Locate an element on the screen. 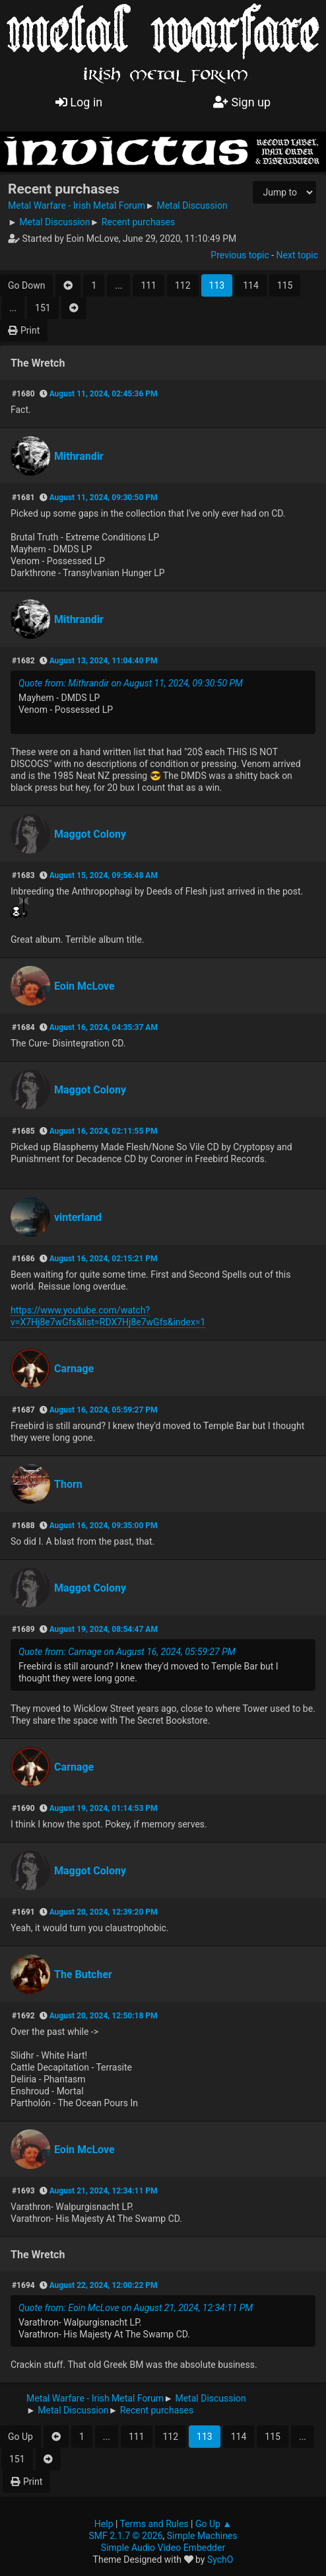 The image size is (326, 2576). August 16, 2024, 09:35:00 PM is located at coordinates (103, 1525).